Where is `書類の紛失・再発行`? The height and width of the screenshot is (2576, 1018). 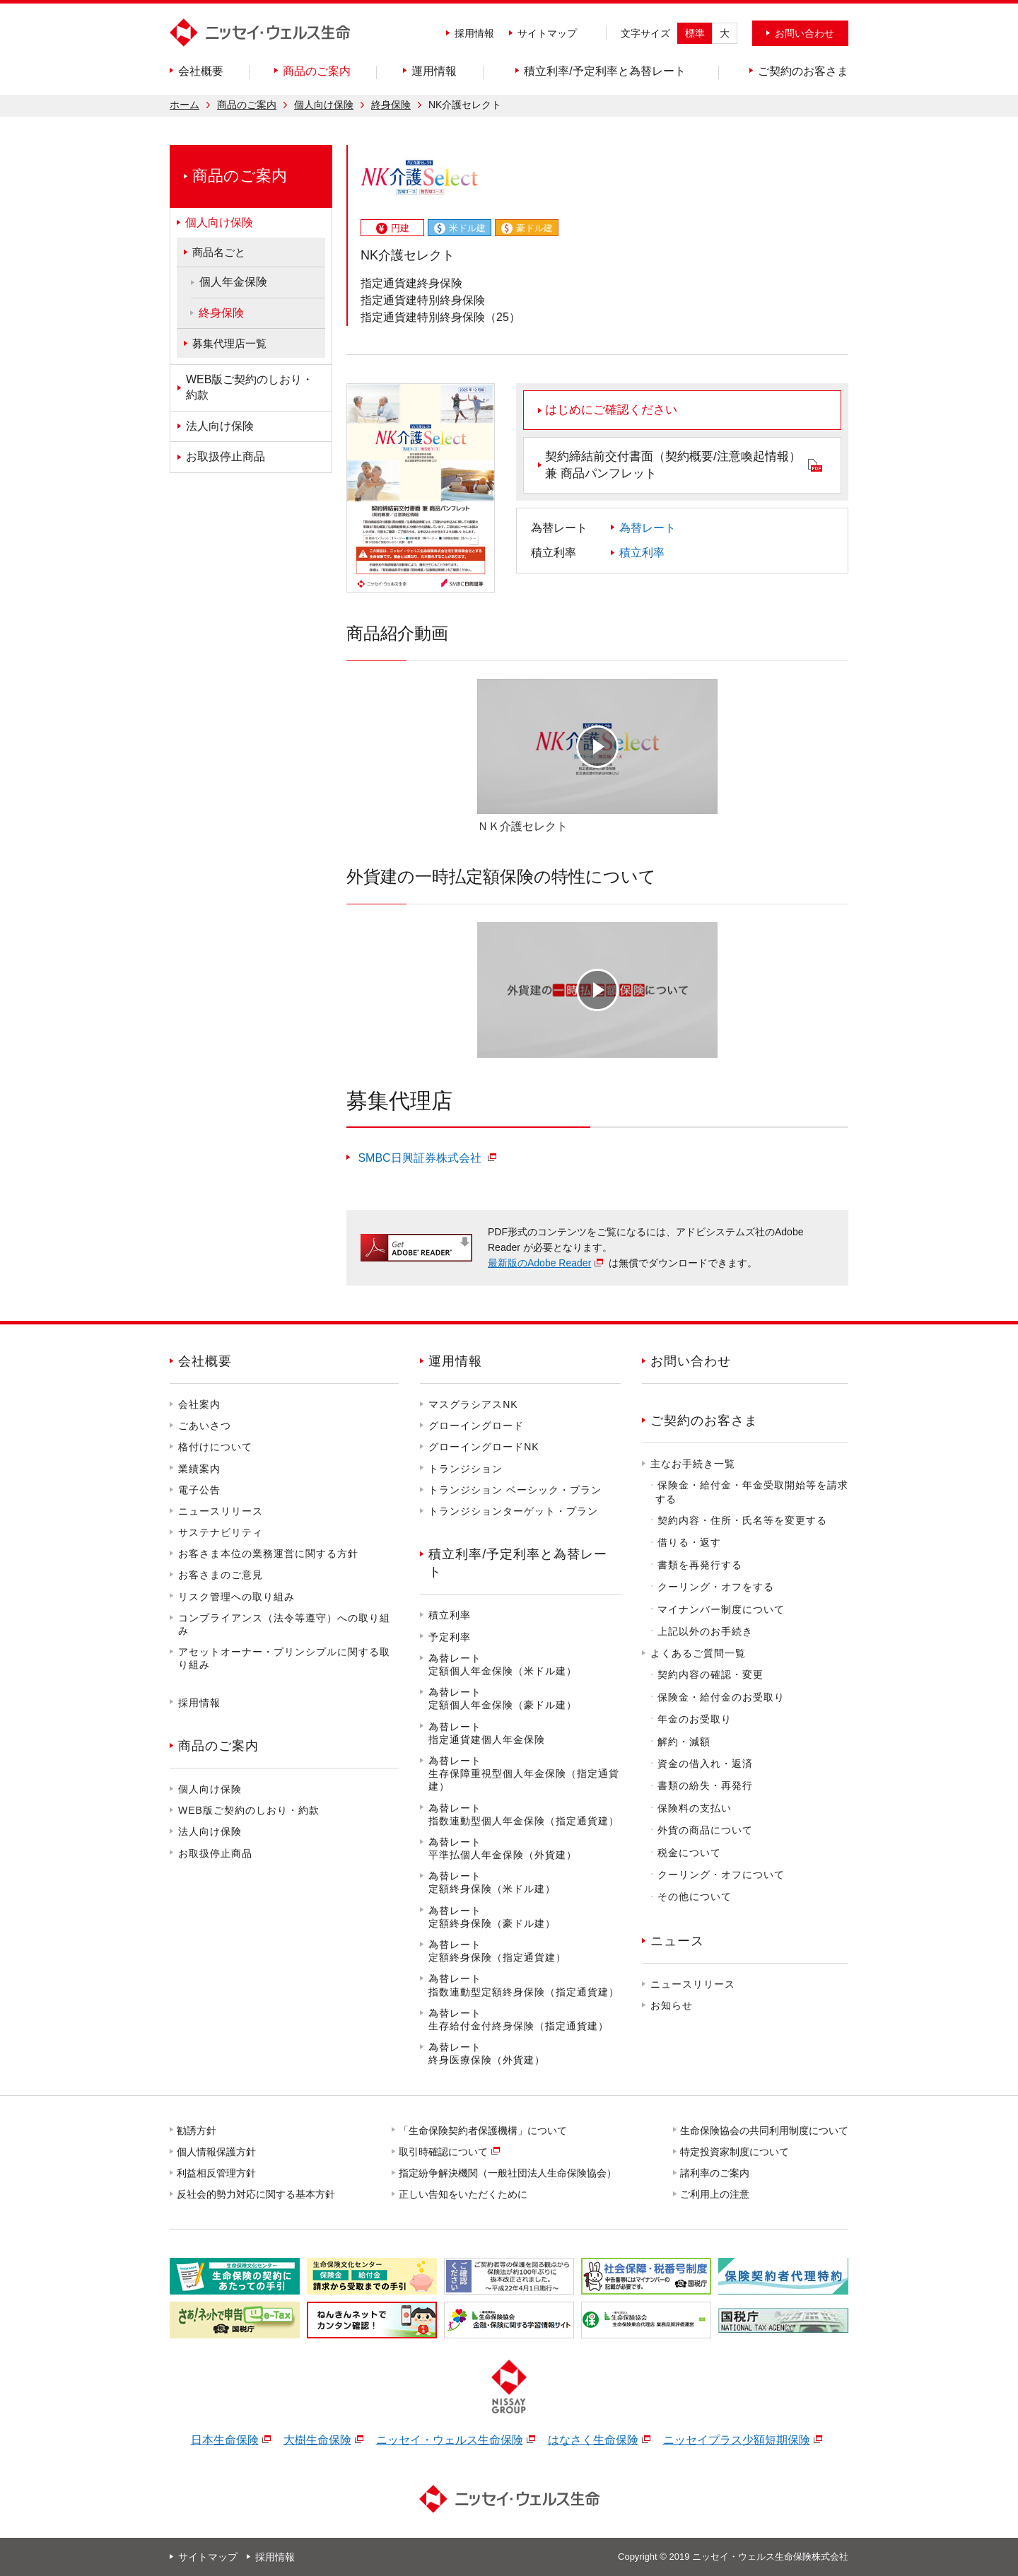
書類の紛失・再発行 is located at coordinates (705, 1785).